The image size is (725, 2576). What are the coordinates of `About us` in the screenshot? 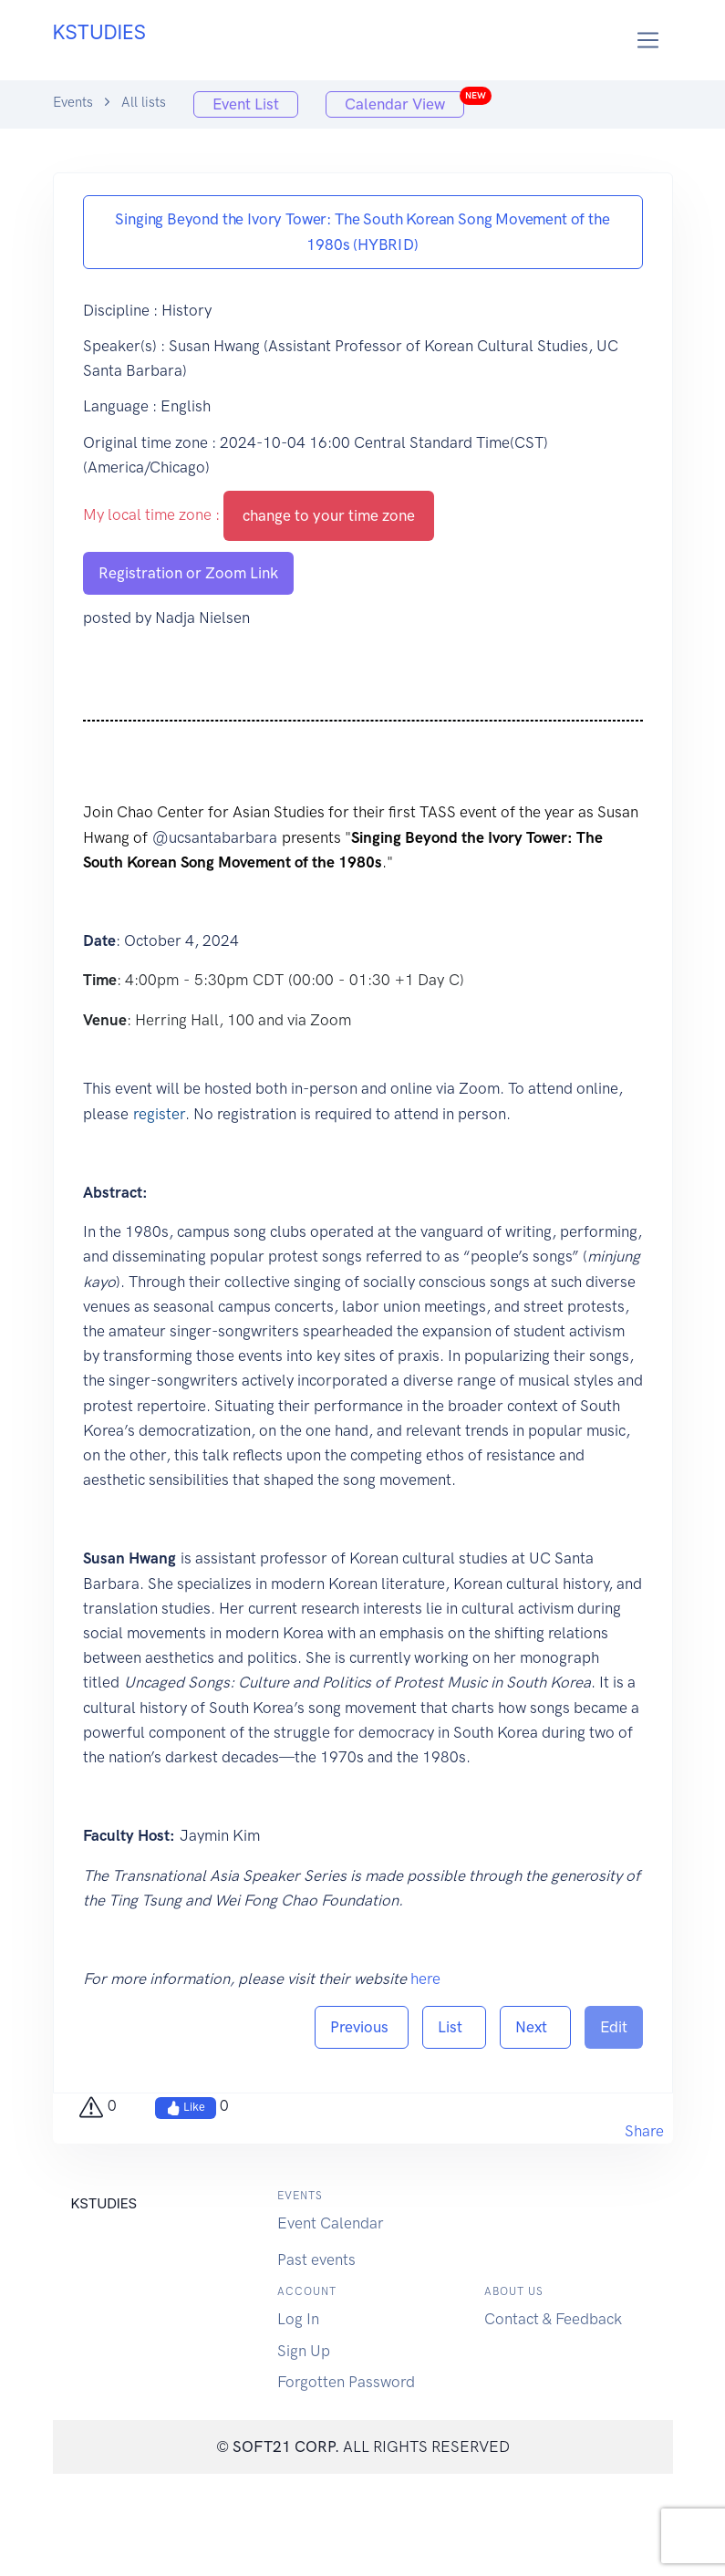 It's located at (514, 2291).